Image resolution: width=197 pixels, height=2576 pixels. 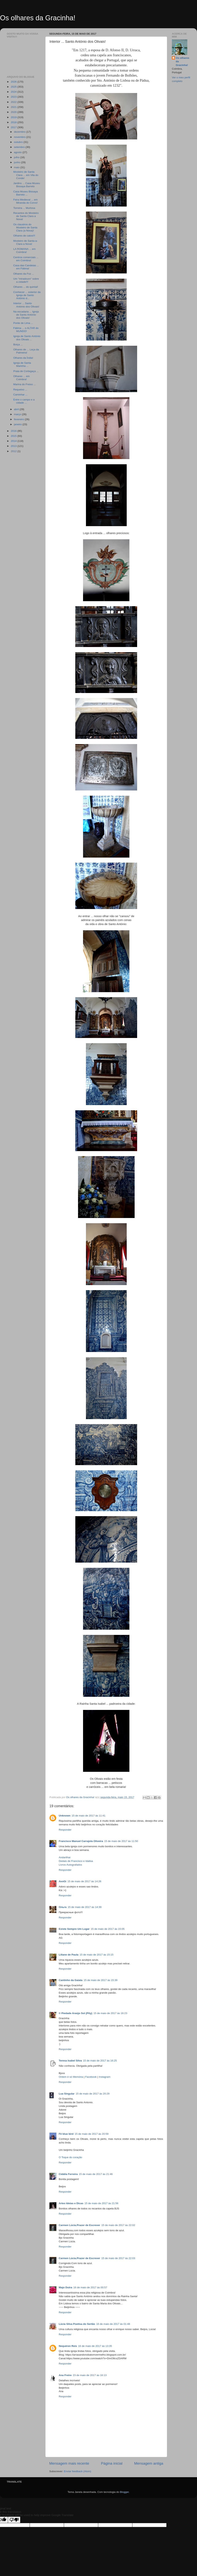 What do you see at coordinates (17, 157) in the screenshot?
I see `julho` at bounding box center [17, 157].